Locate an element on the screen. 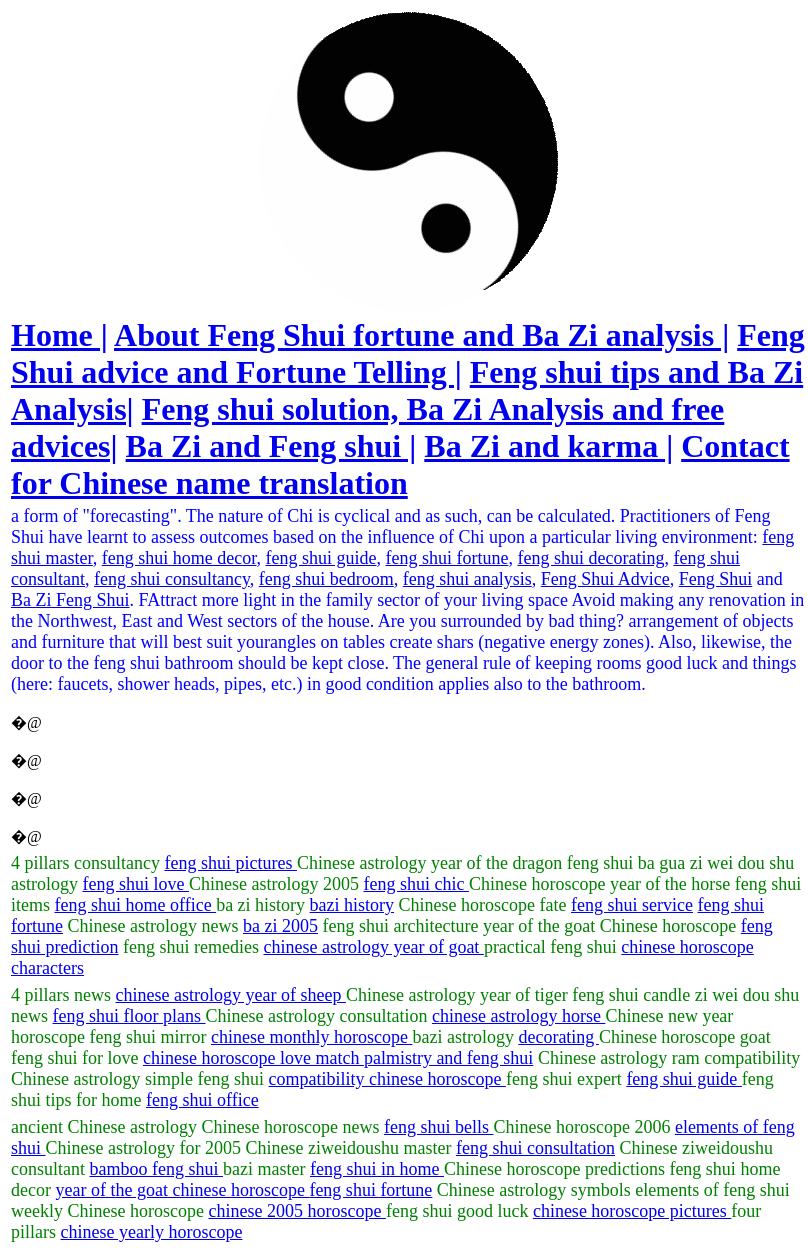 The width and height of the screenshot is (808, 1254). Feng Shui Advice is located at coordinates (605, 579).